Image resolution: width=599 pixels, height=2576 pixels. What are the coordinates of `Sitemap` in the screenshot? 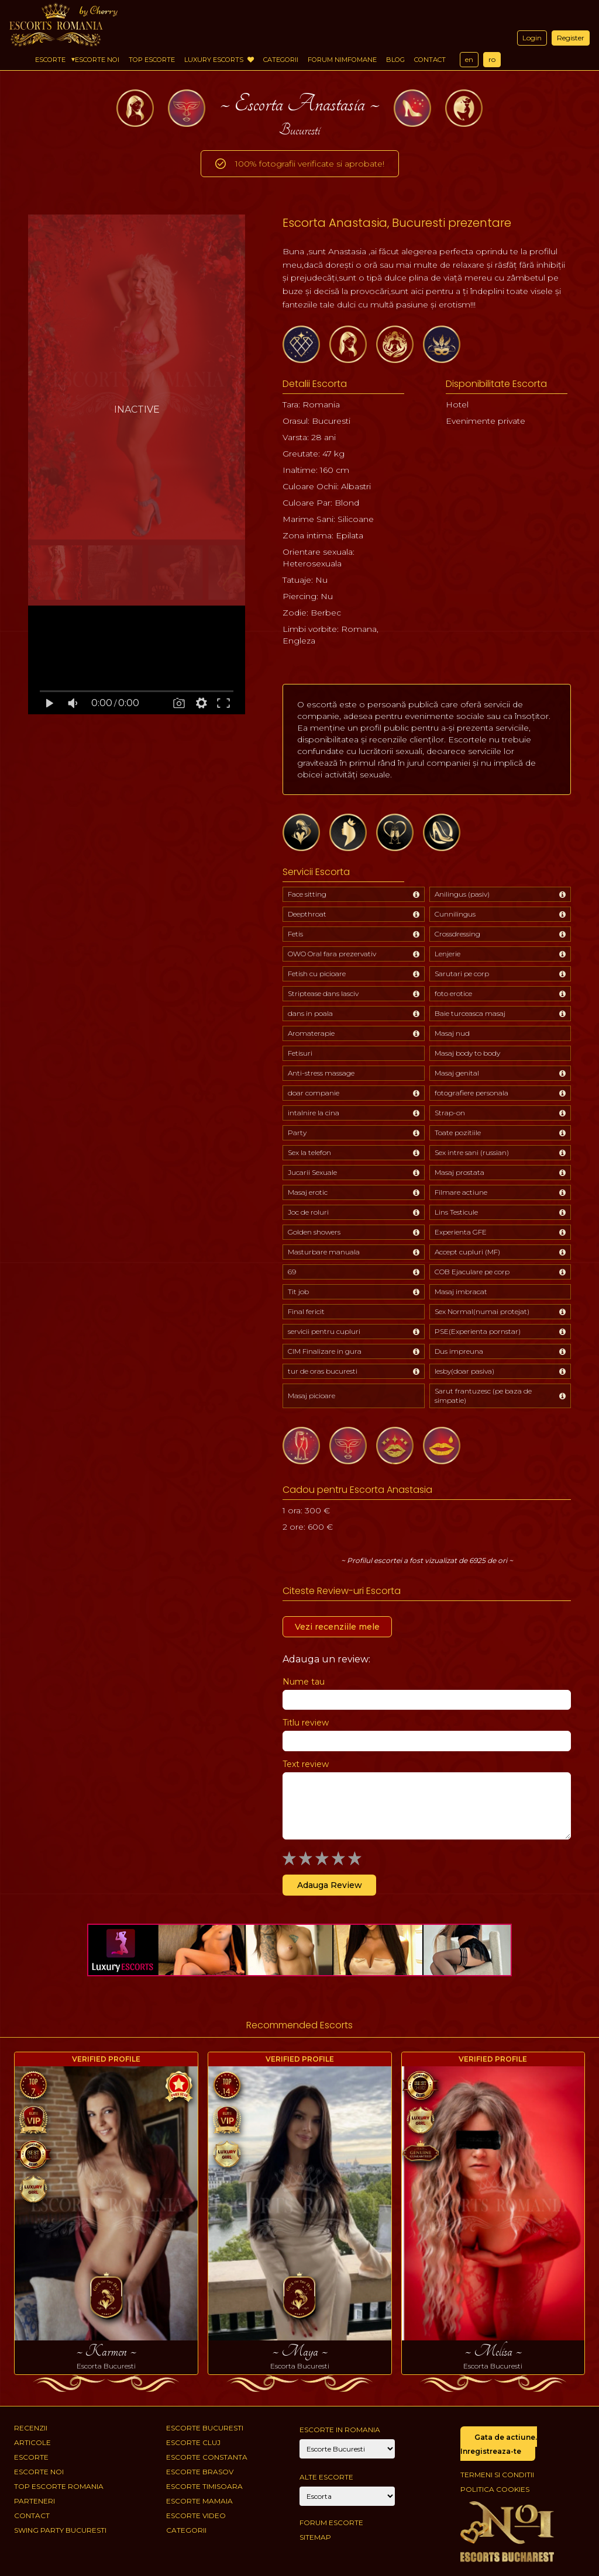 It's located at (315, 2537).